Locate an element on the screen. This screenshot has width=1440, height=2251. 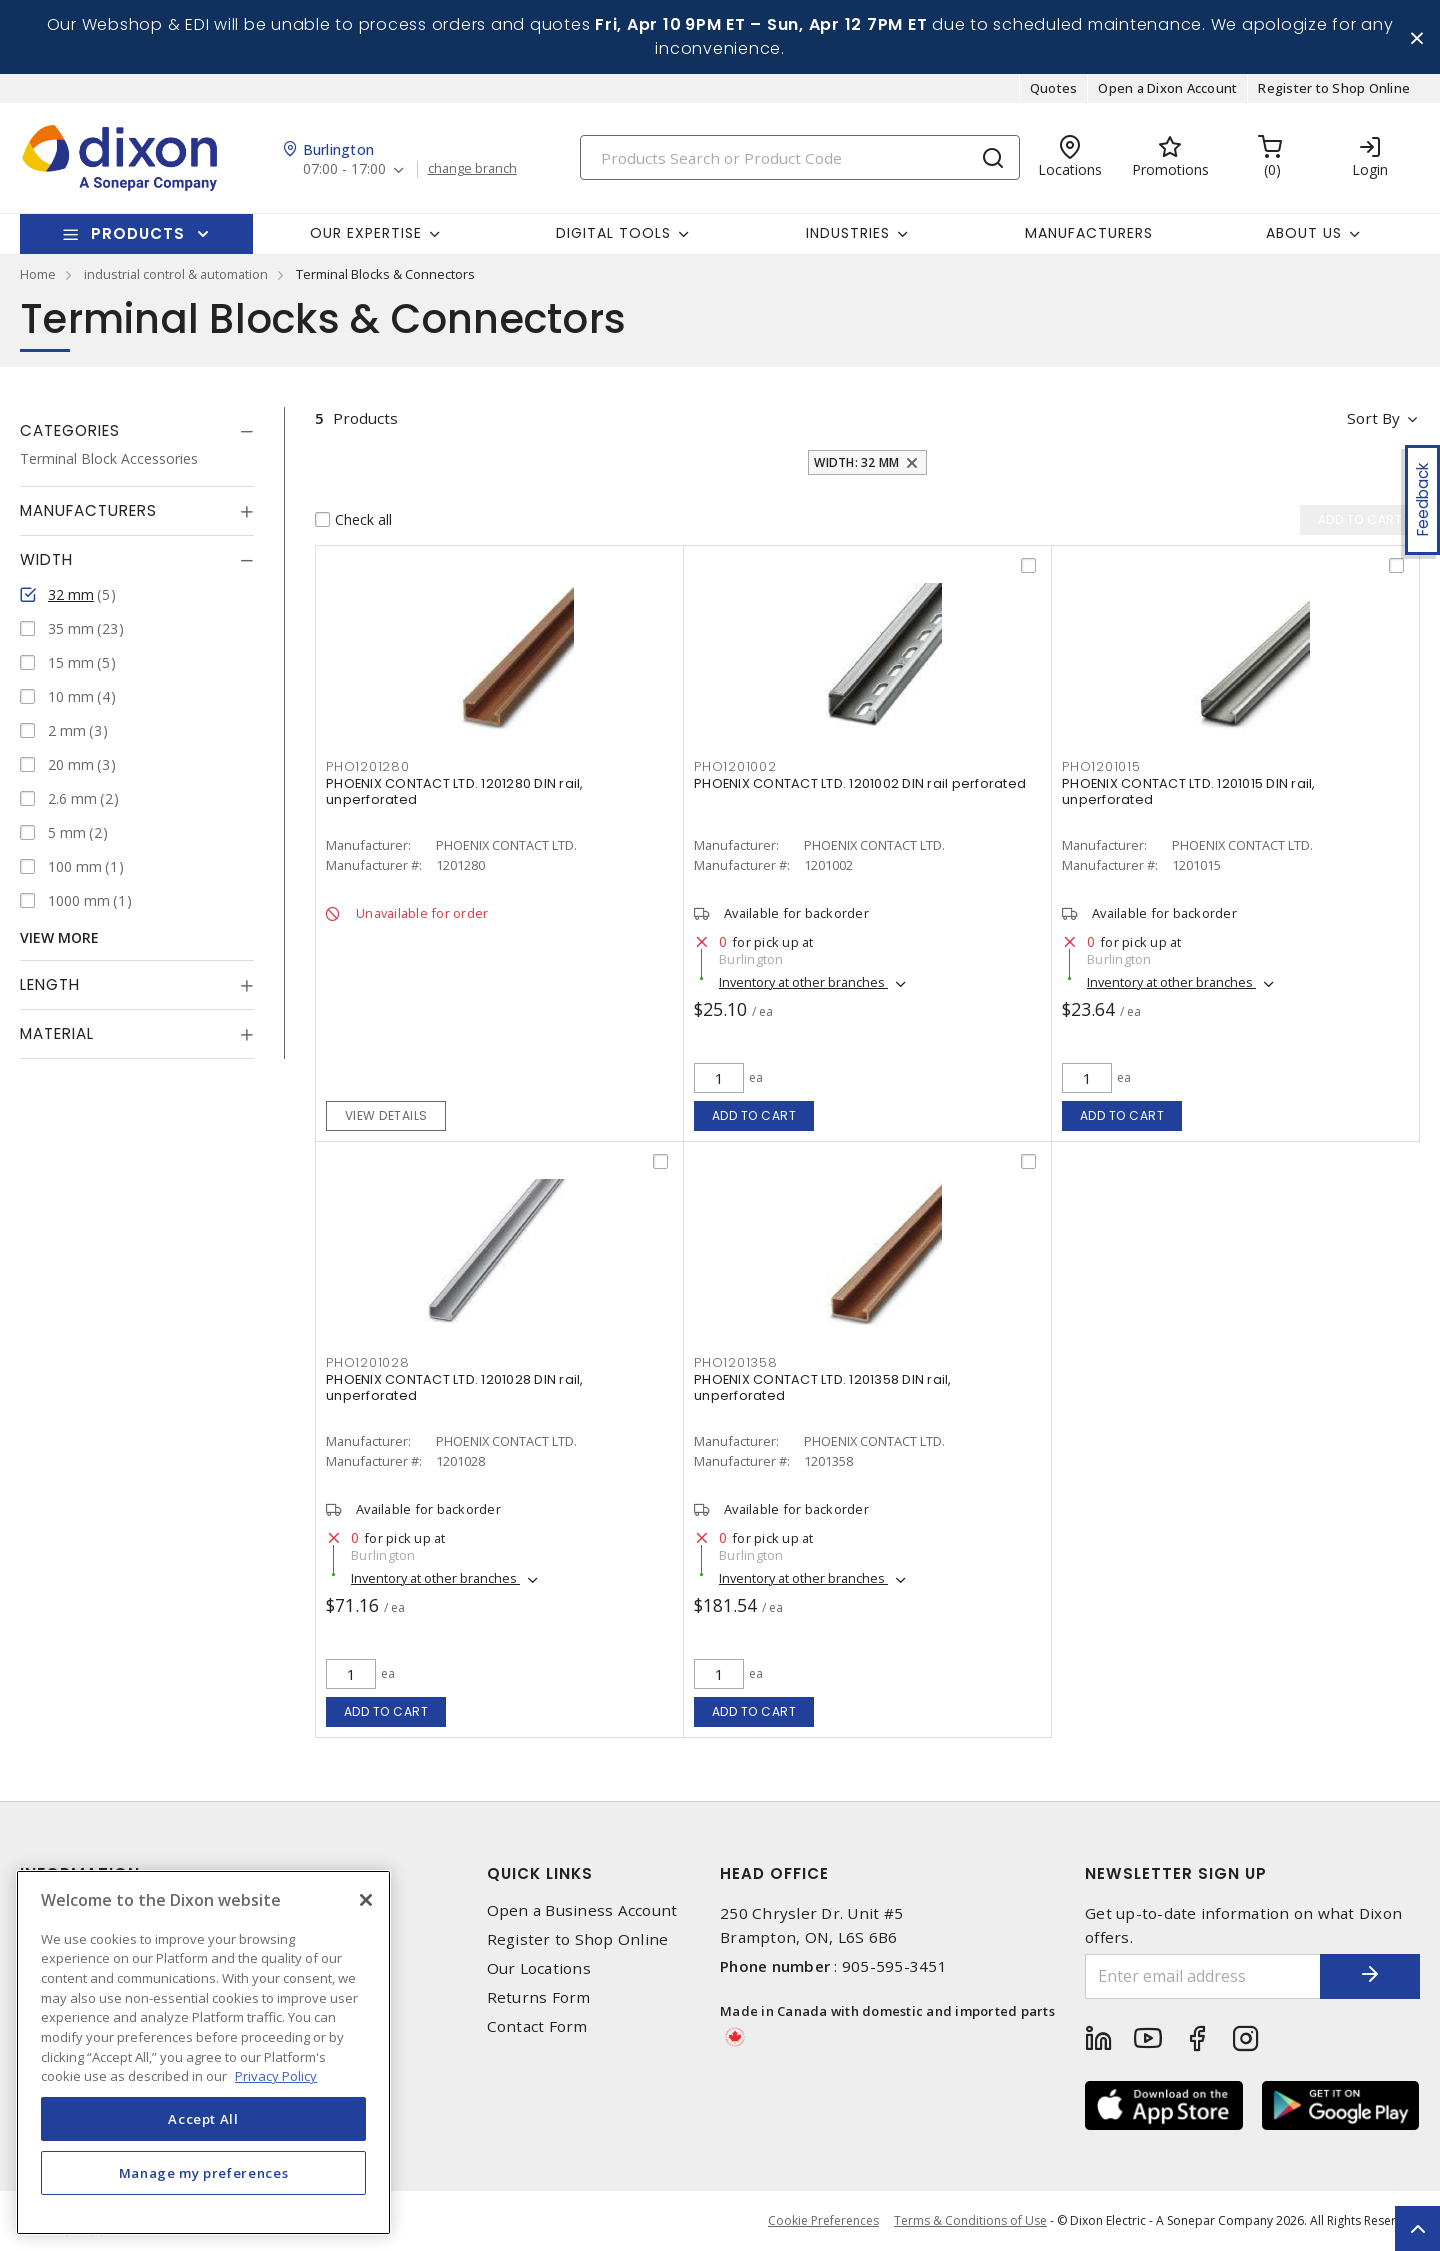
Privacy Policy [More information about your privacy, opens in a new tab] is located at coordinates (276, 2076).